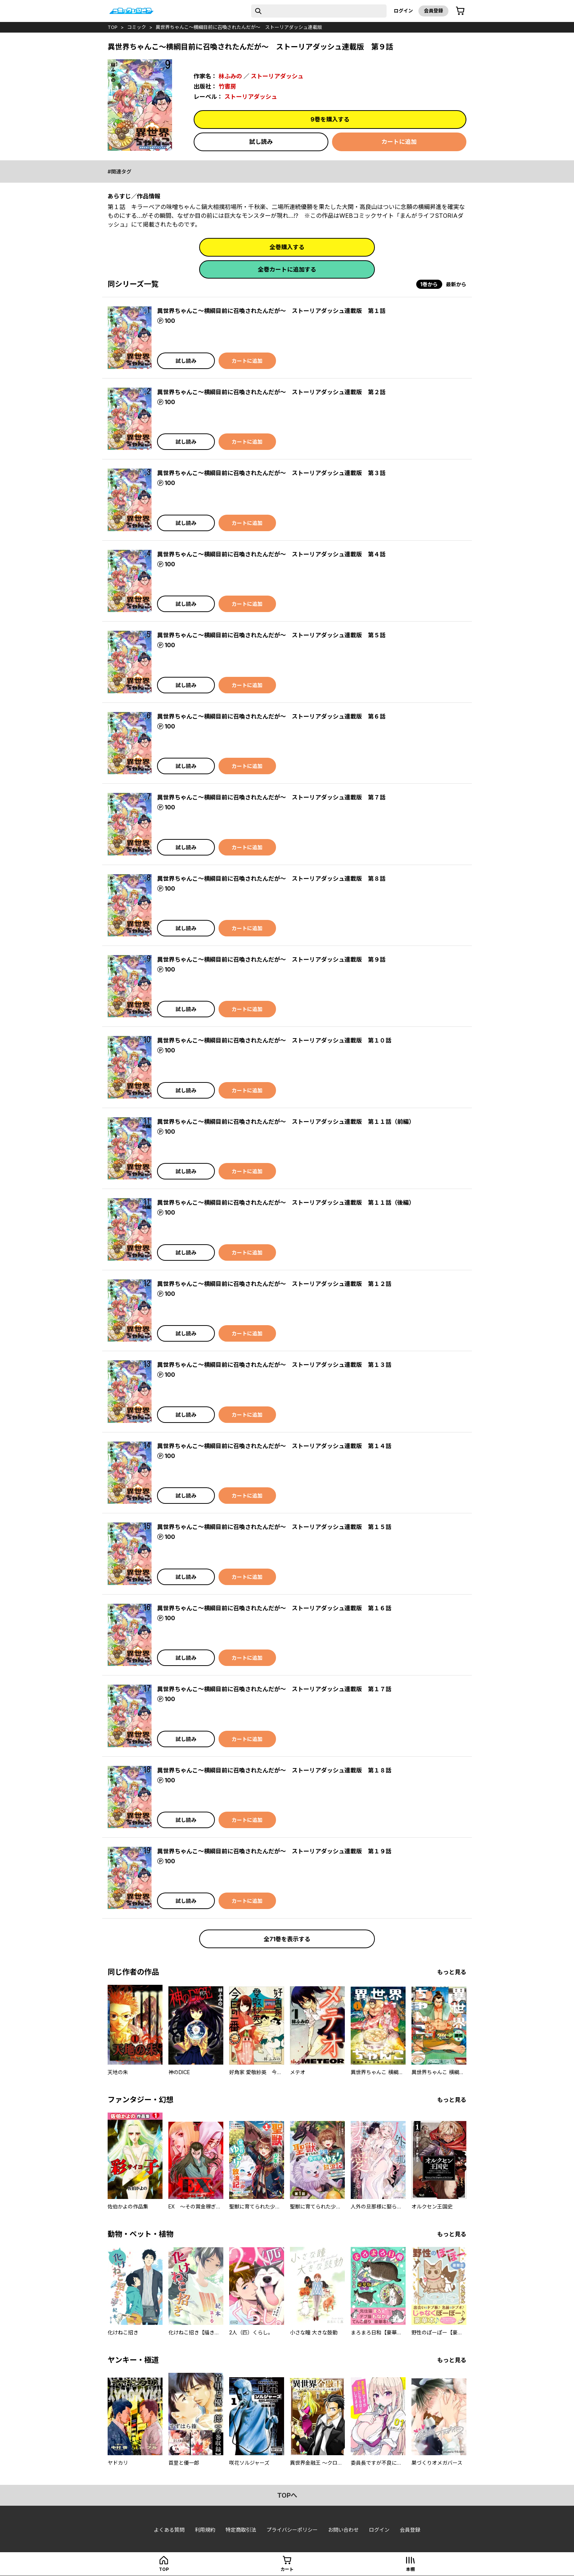 The height and width of the screenshot is (2576, 574). What do you see at coordinates (330, 119) in the screenshot?
I see `9巻を購入する` at bounding box center [330, 119].